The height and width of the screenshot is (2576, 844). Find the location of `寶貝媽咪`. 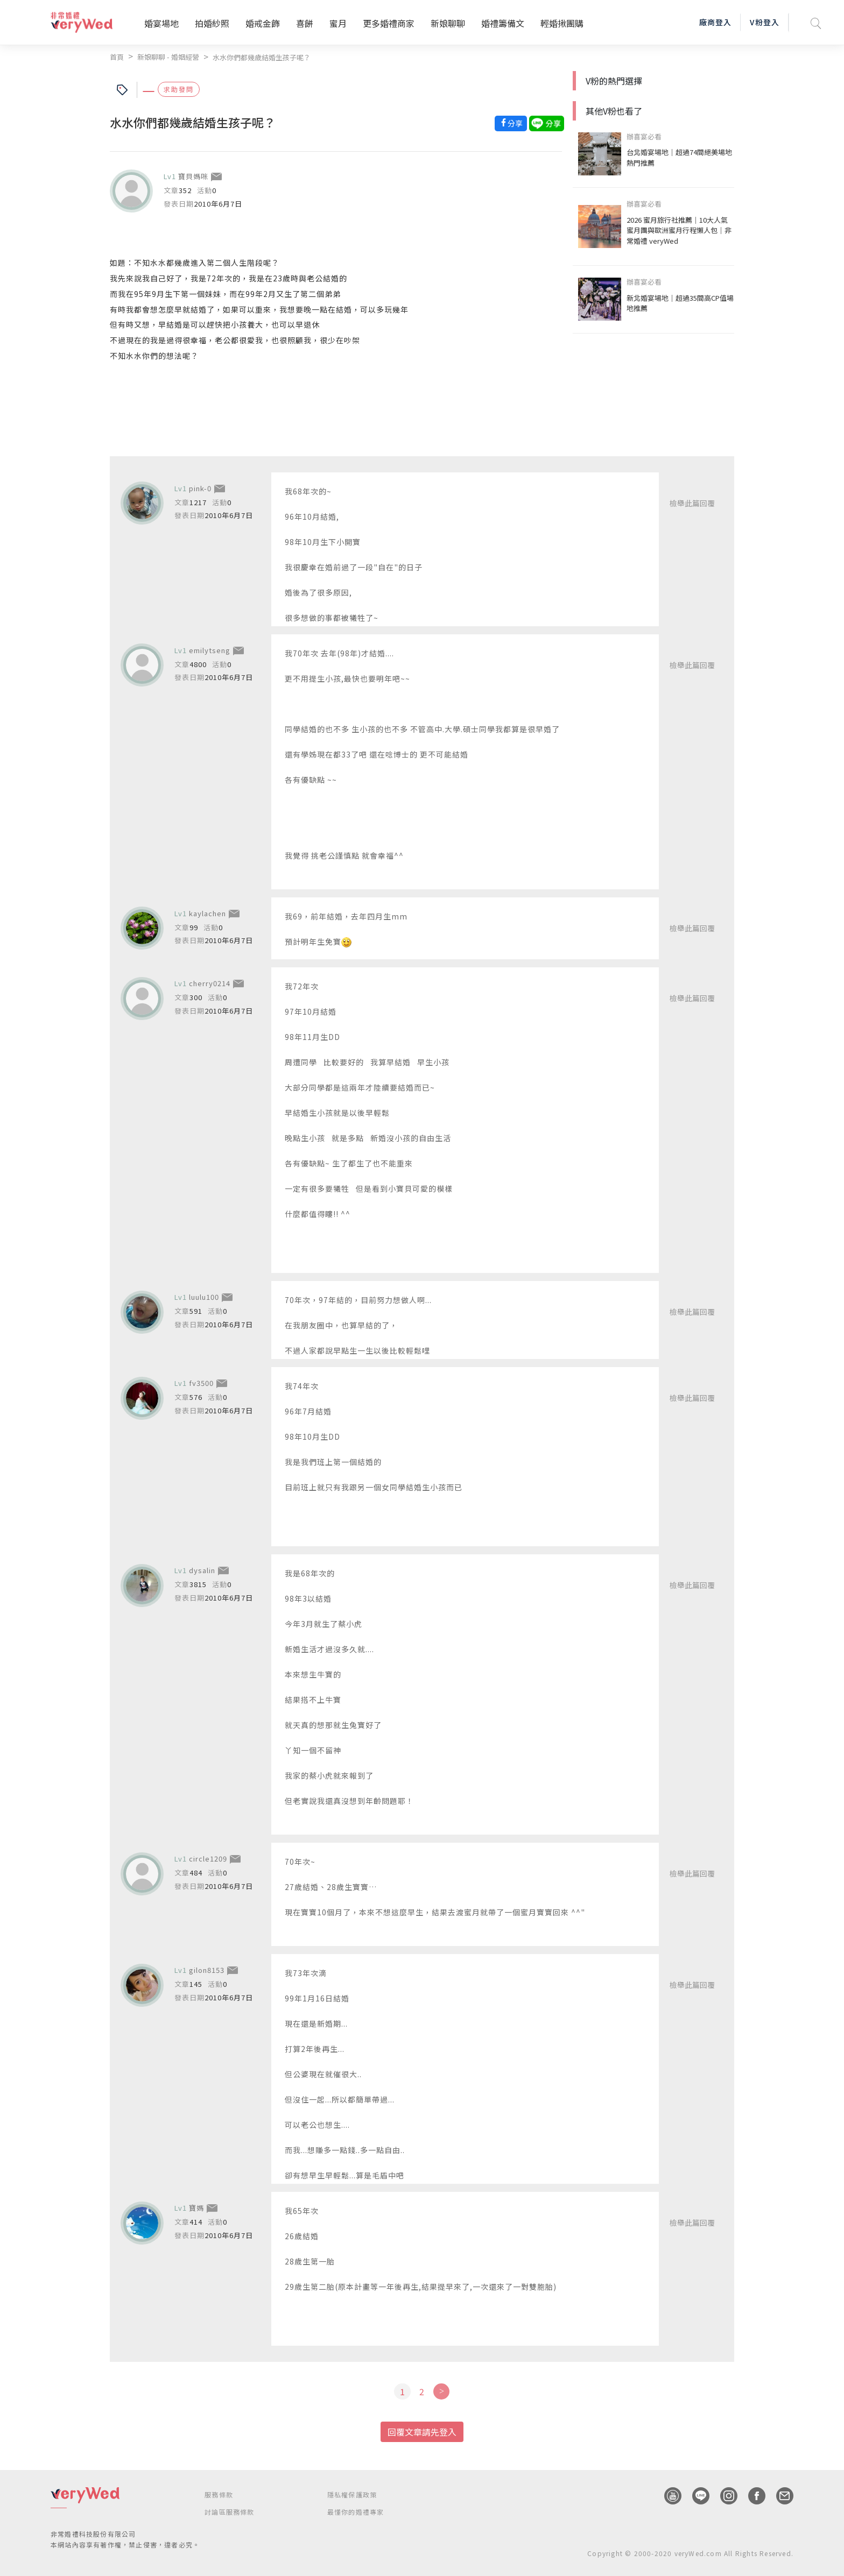

寶貝媽咪 is located at coordinates (193, 176).